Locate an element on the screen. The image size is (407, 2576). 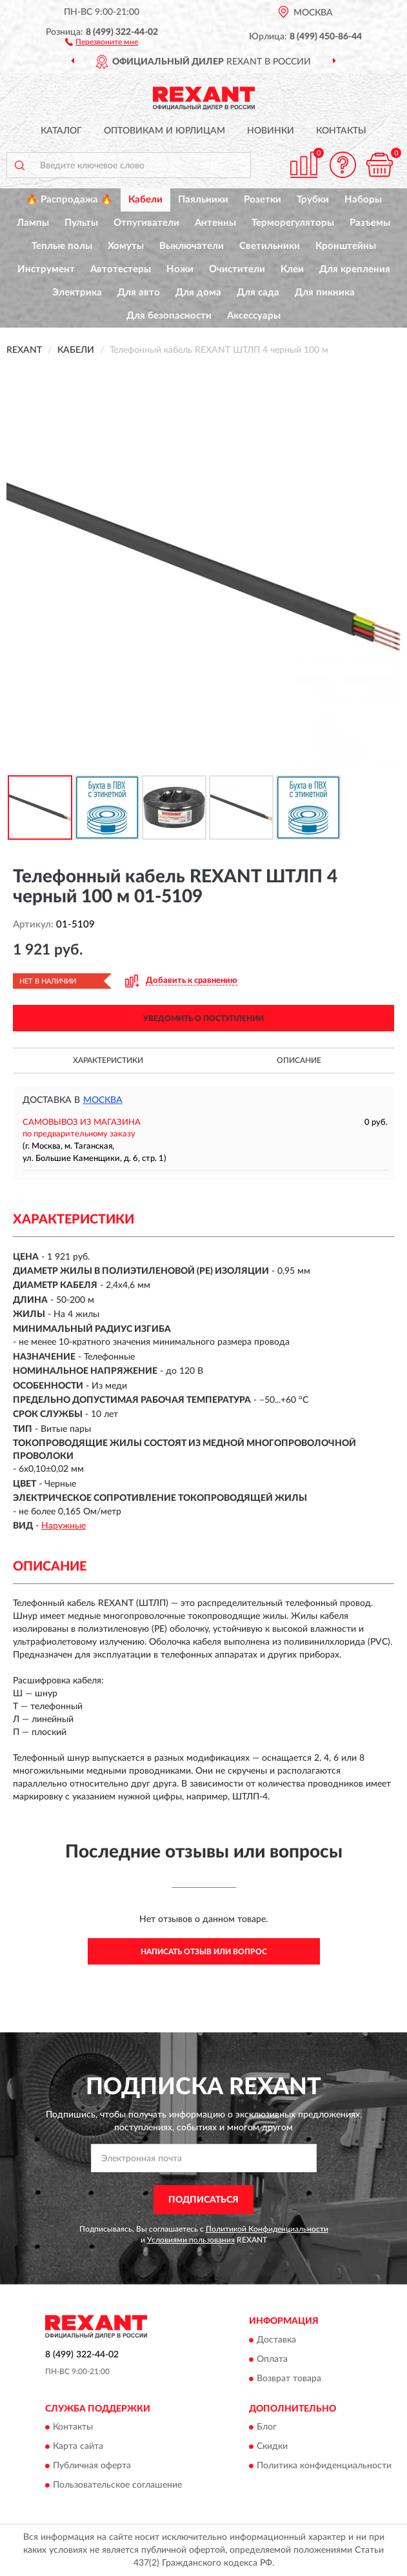
Для безопасности is located at coordinates (169, 316).